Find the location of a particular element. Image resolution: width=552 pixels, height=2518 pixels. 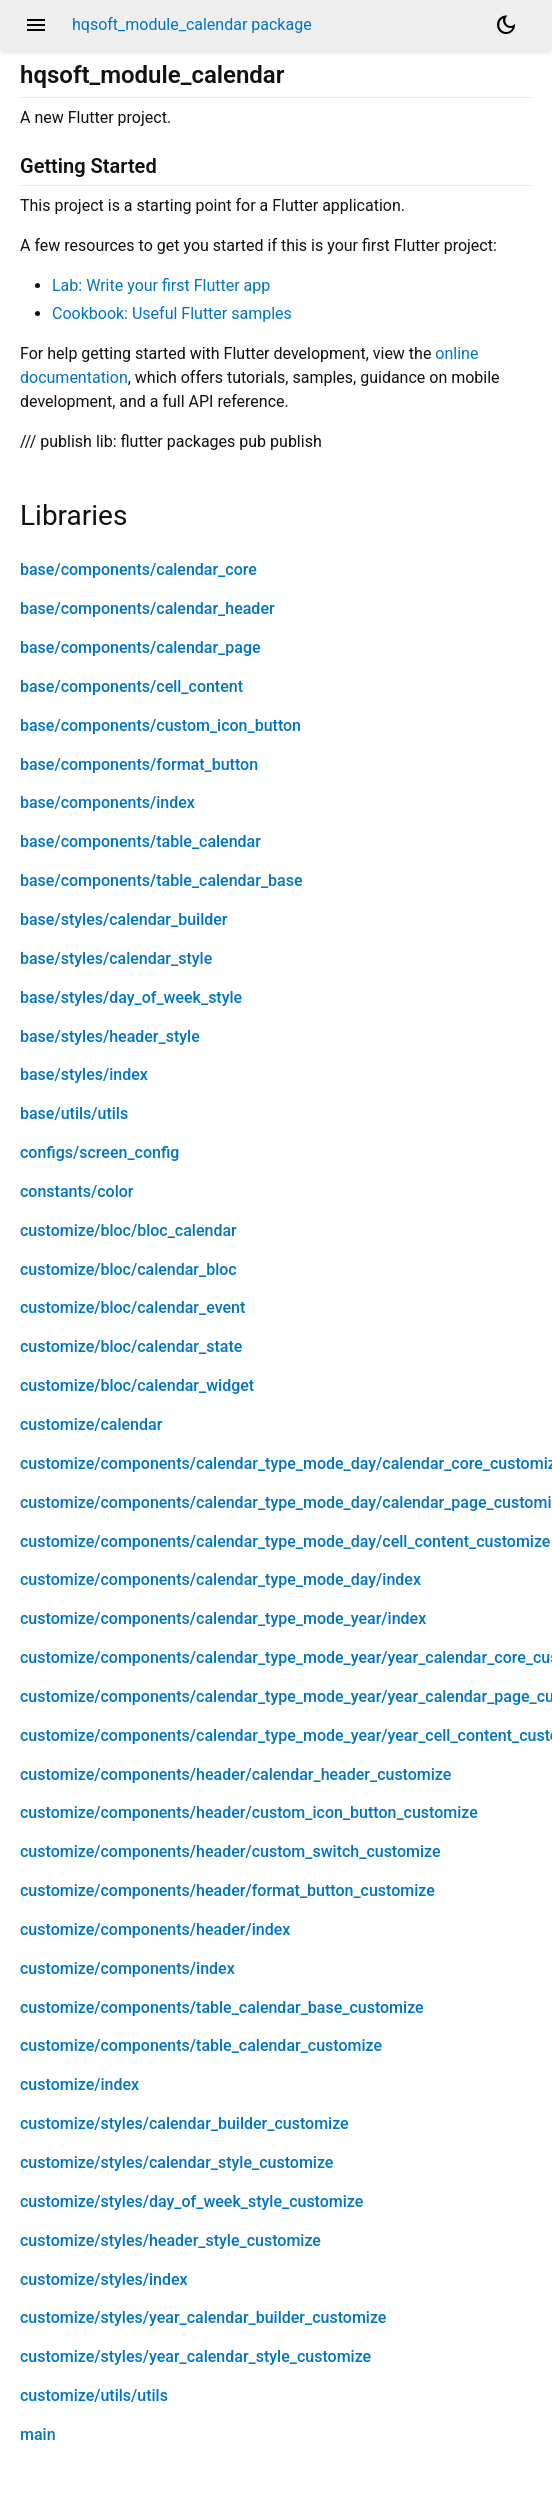

customize/bloc/calendar_state is located at coordinates (131, 1346).